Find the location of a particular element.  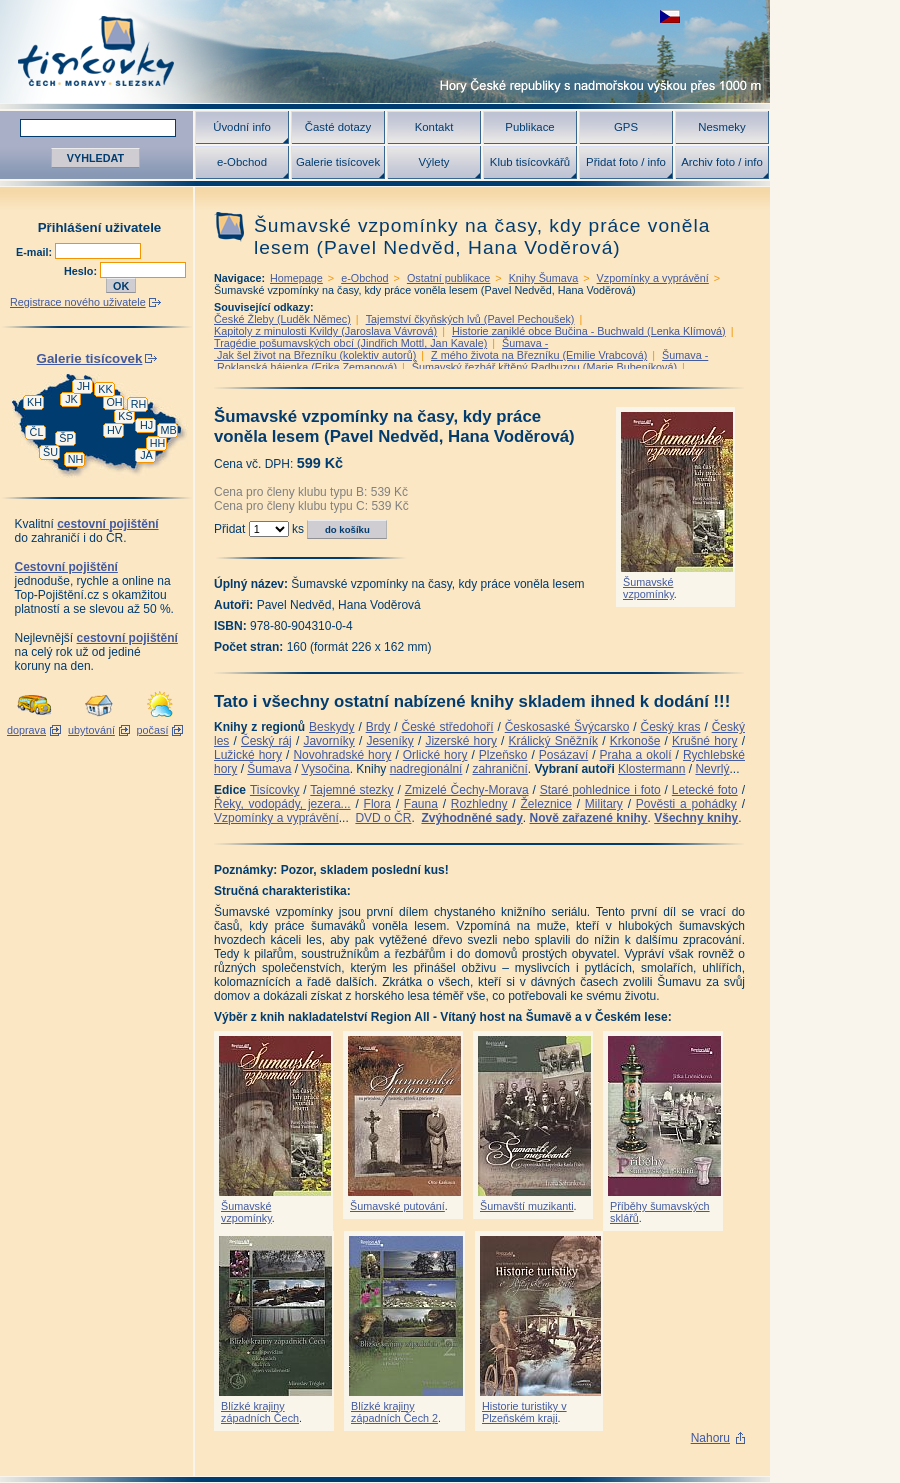

Ostatní publikace is located at coordinates (448, 278).